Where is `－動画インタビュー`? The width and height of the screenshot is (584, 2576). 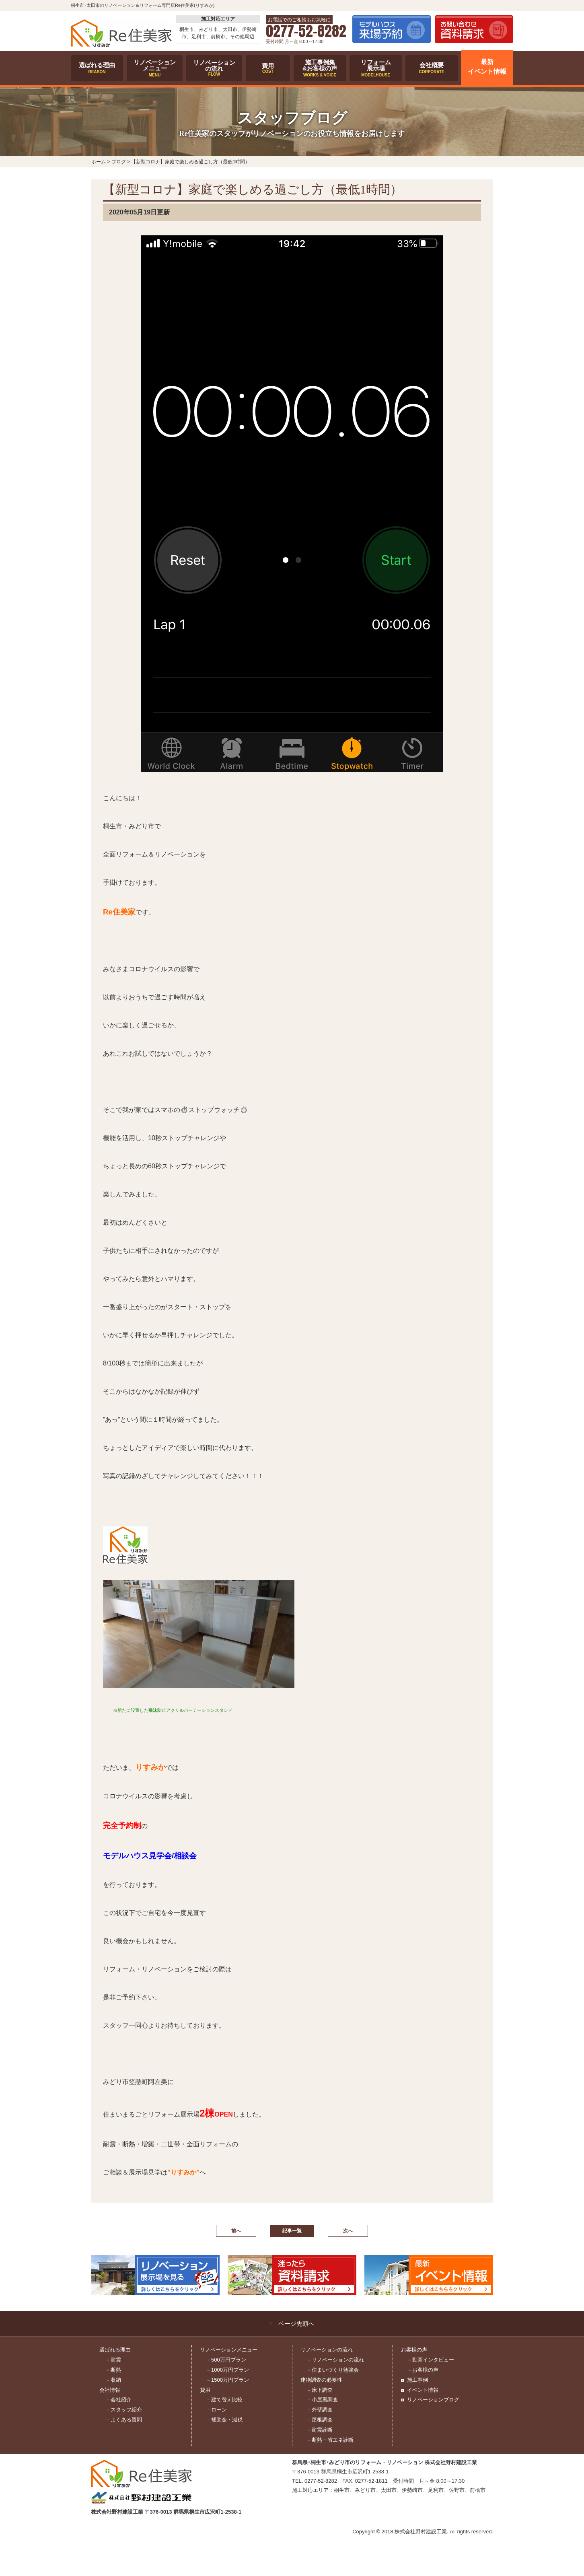
－動画インタビュー is located at coordinates (430, 2360).